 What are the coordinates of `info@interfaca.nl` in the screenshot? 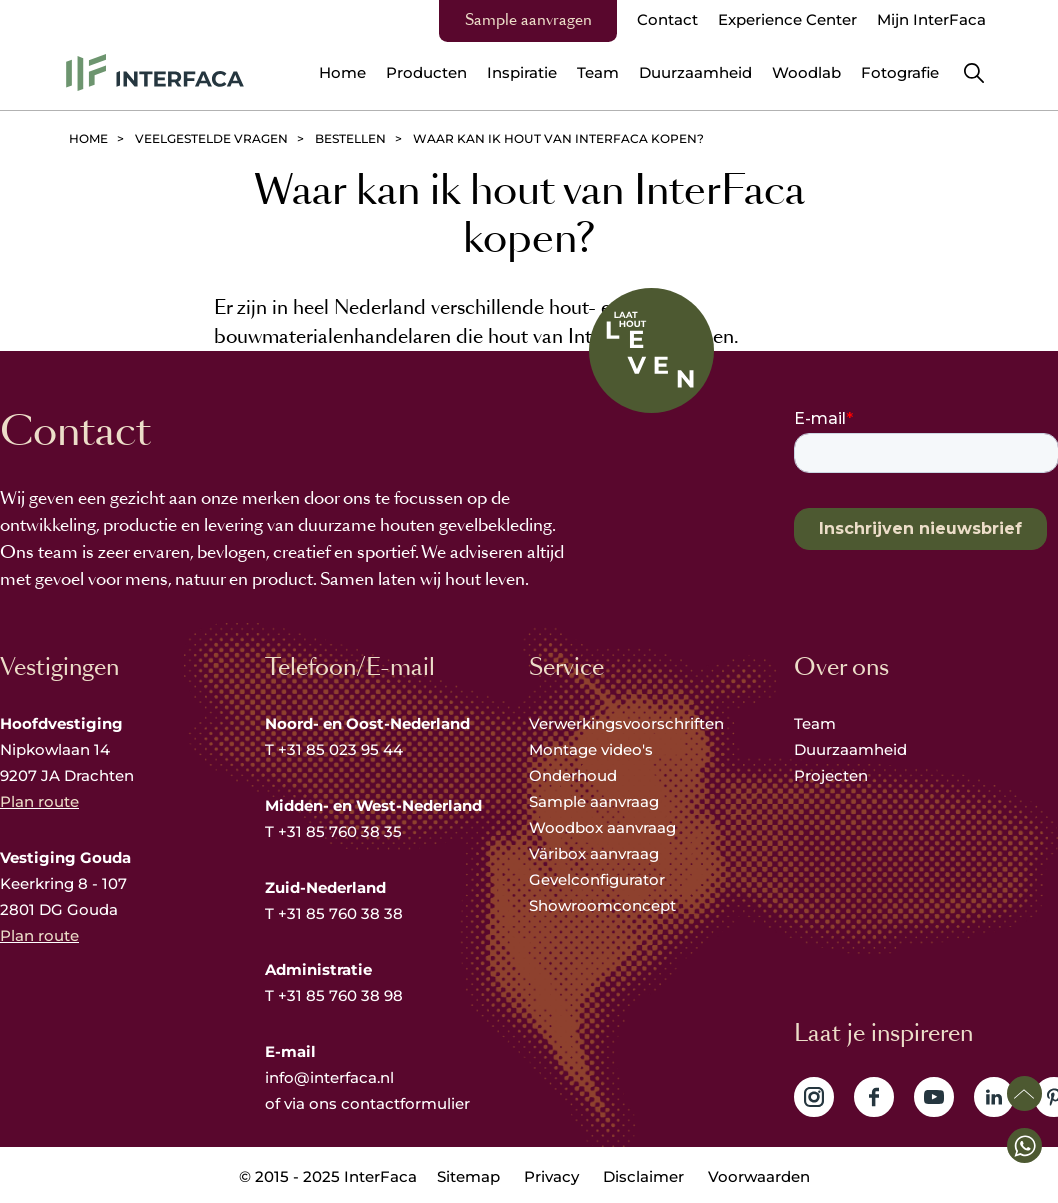 It's located at (329, 1077).